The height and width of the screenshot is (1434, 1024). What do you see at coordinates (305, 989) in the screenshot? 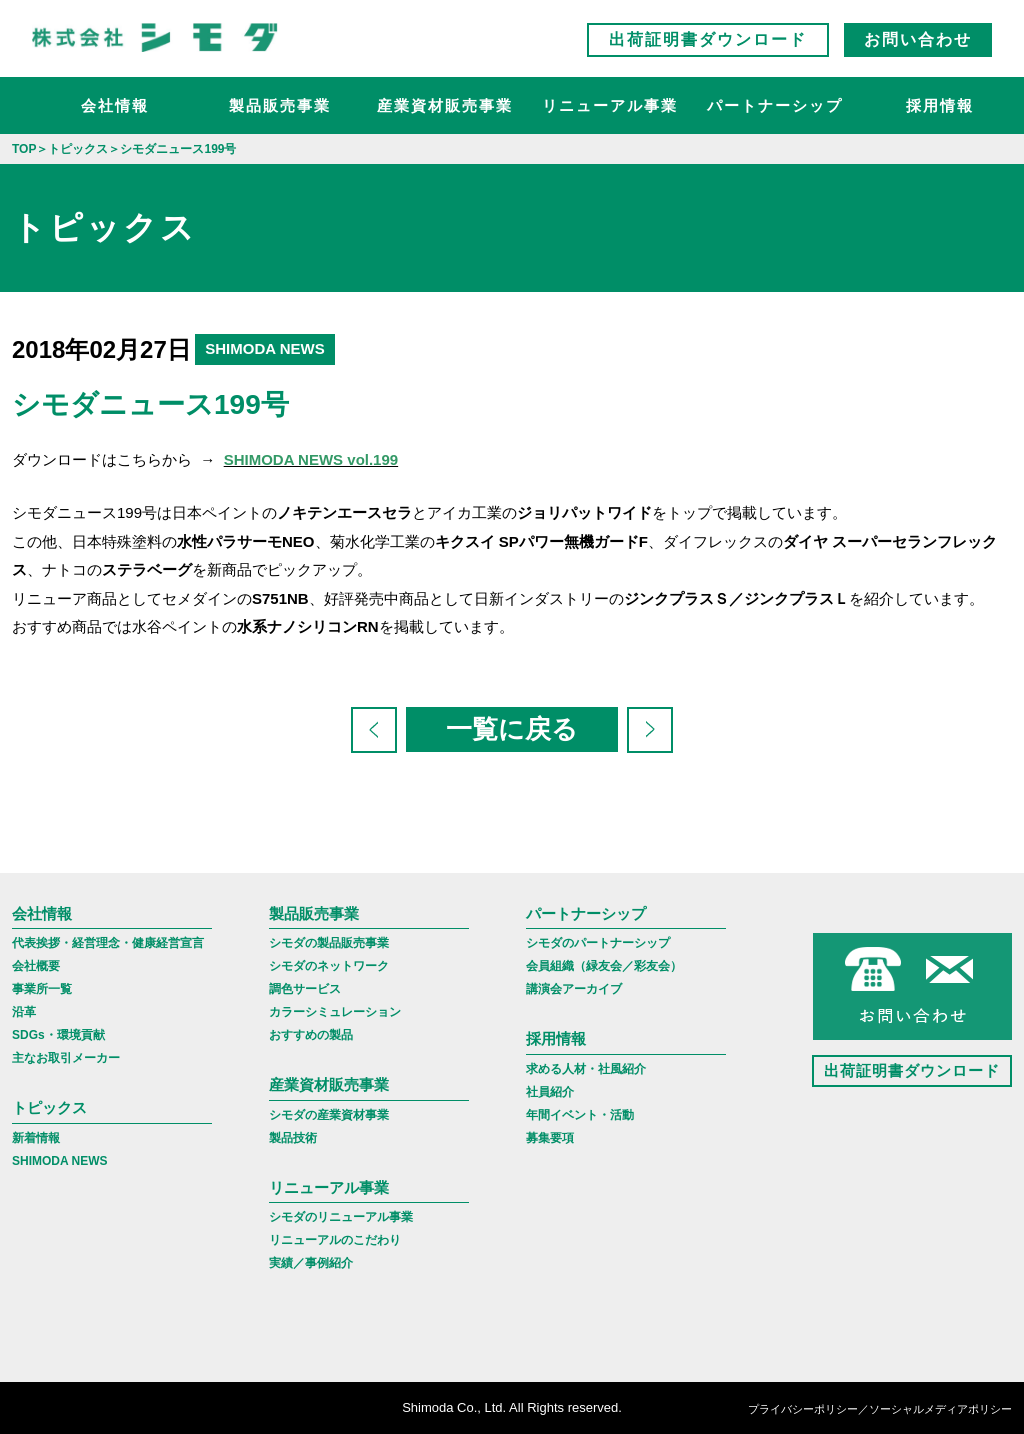
I see `調色サービス` at bounding box center [305, 989].